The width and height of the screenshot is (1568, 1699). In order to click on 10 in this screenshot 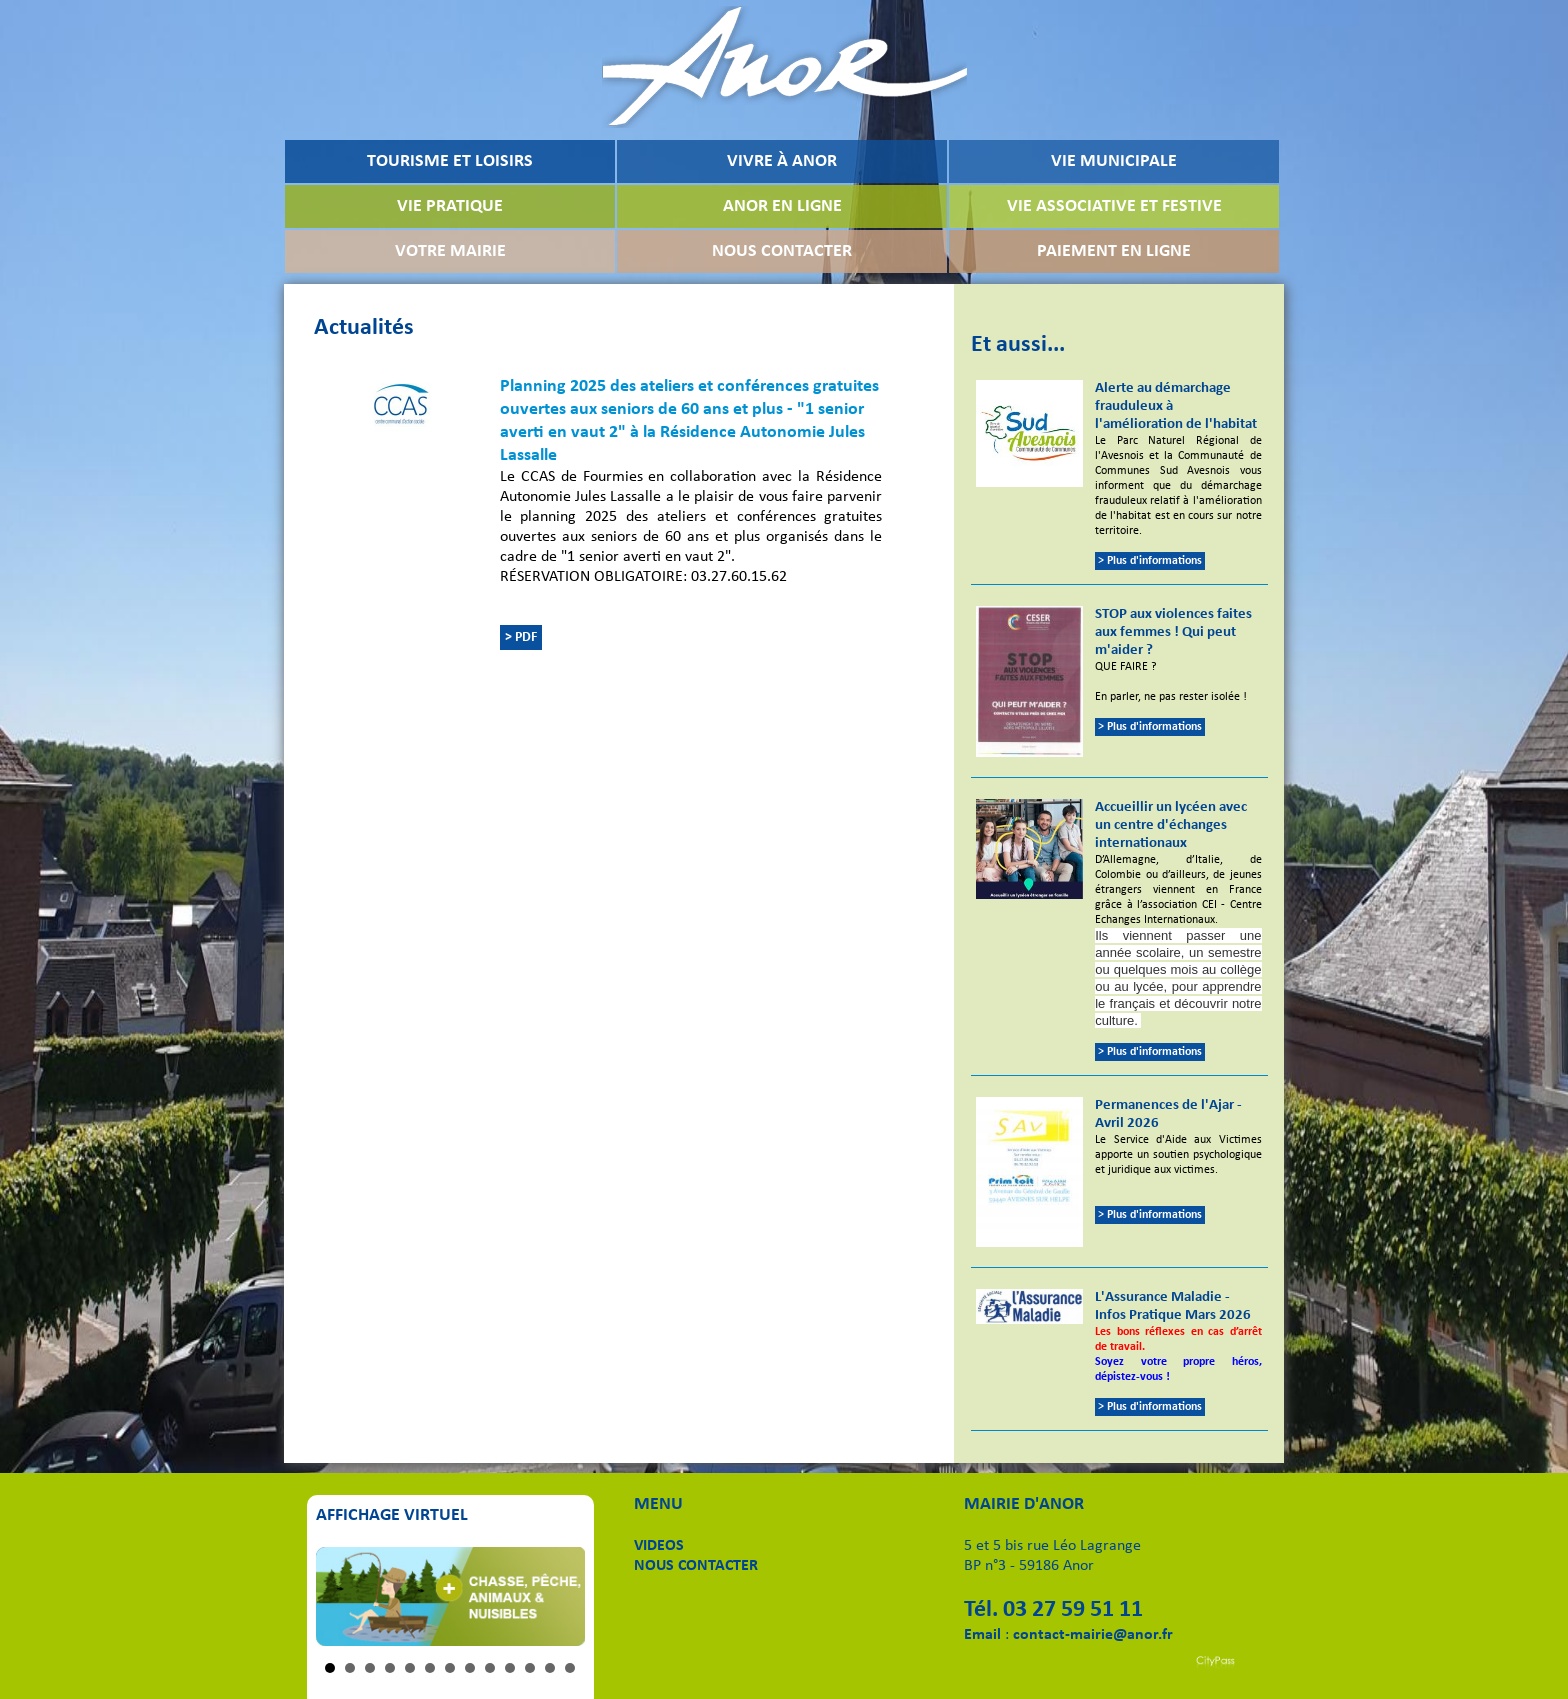, I will do `click(510, 1668)`.